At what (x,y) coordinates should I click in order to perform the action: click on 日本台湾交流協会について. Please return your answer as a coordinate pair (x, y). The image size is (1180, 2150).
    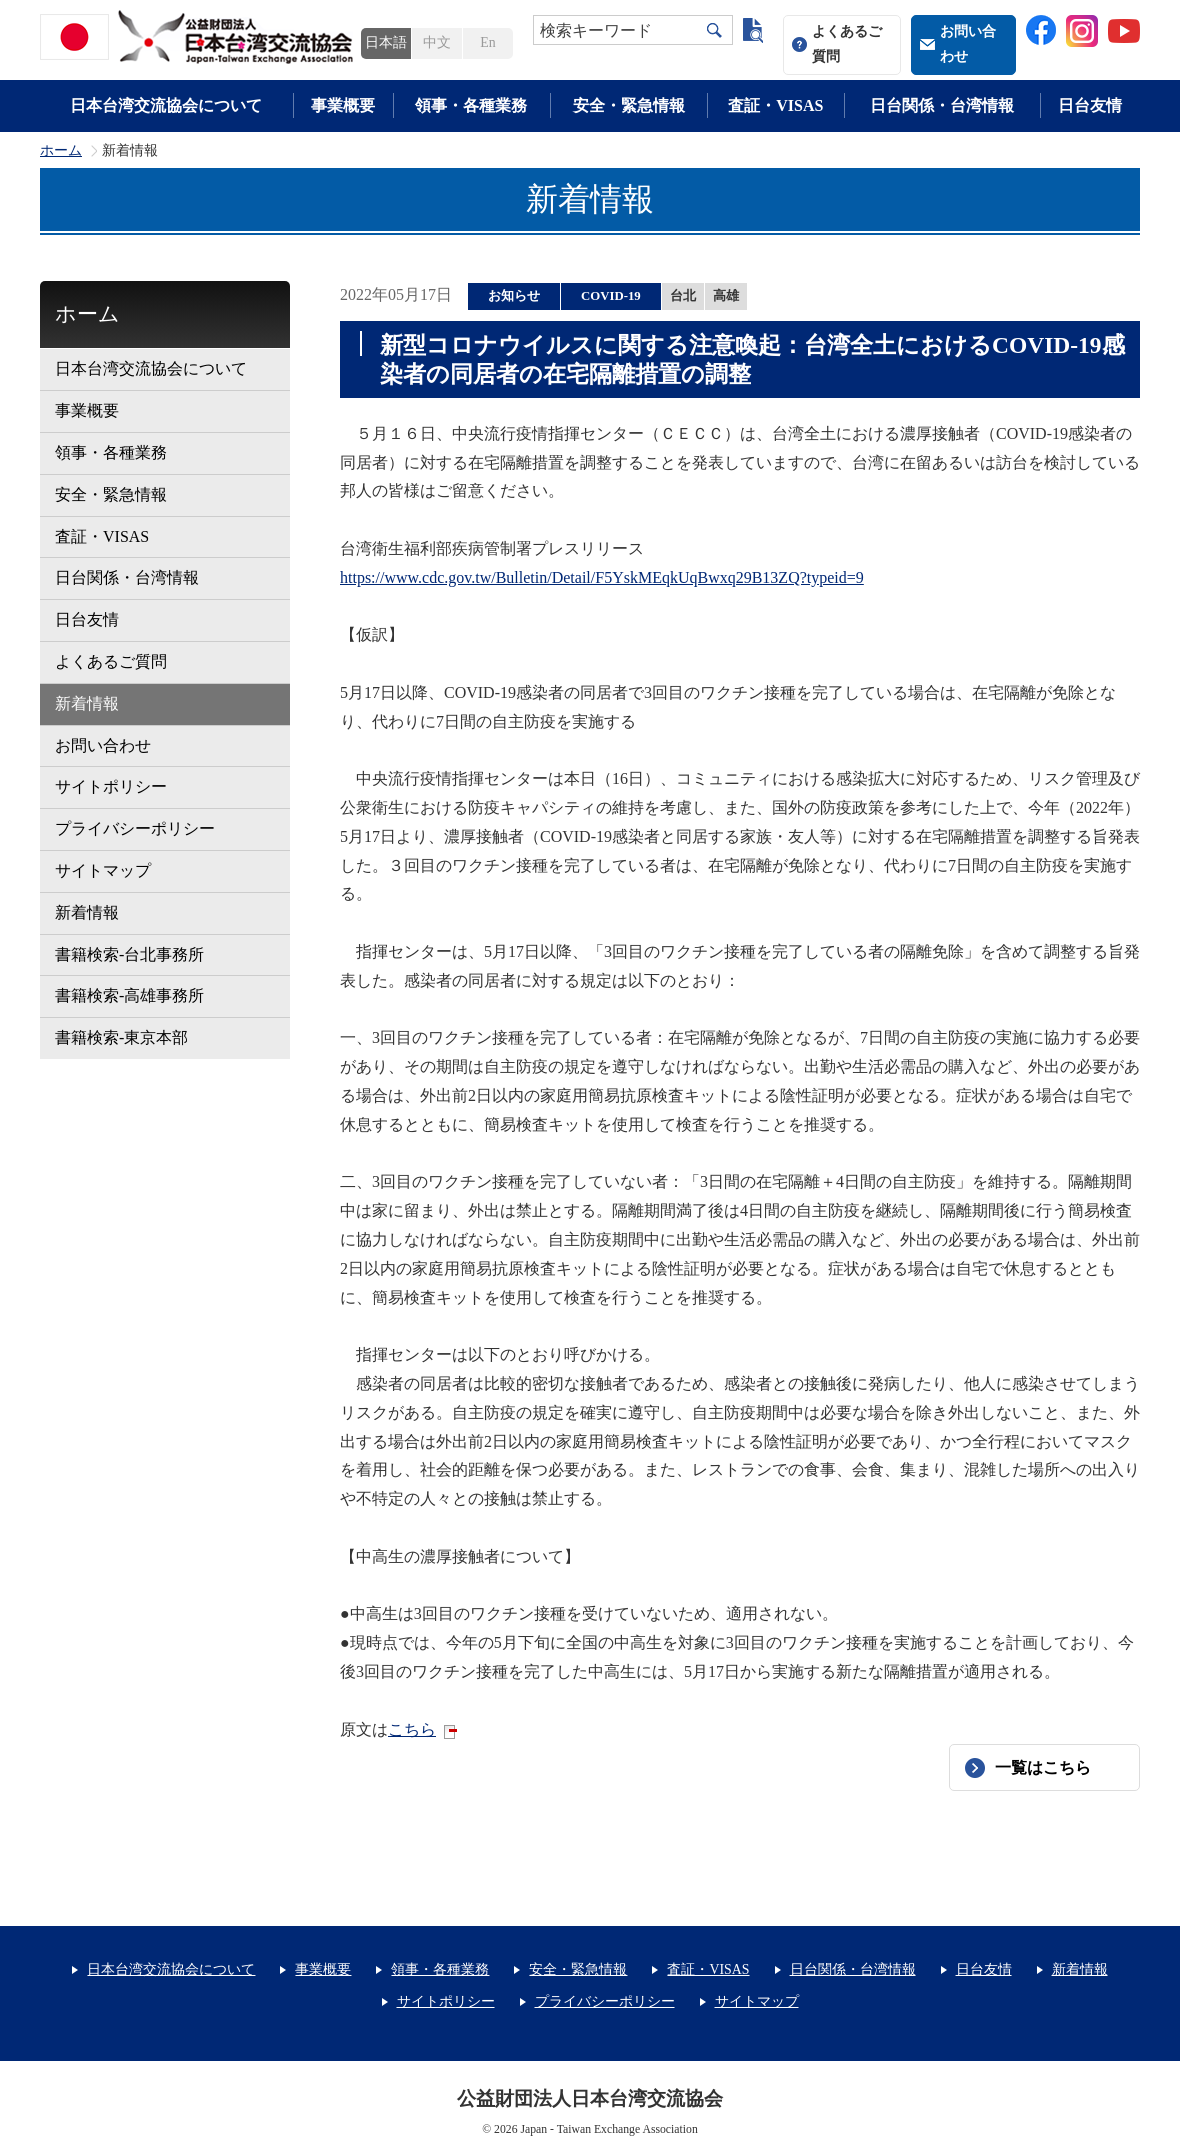
    Looking at the image, I should click on (166, 105).